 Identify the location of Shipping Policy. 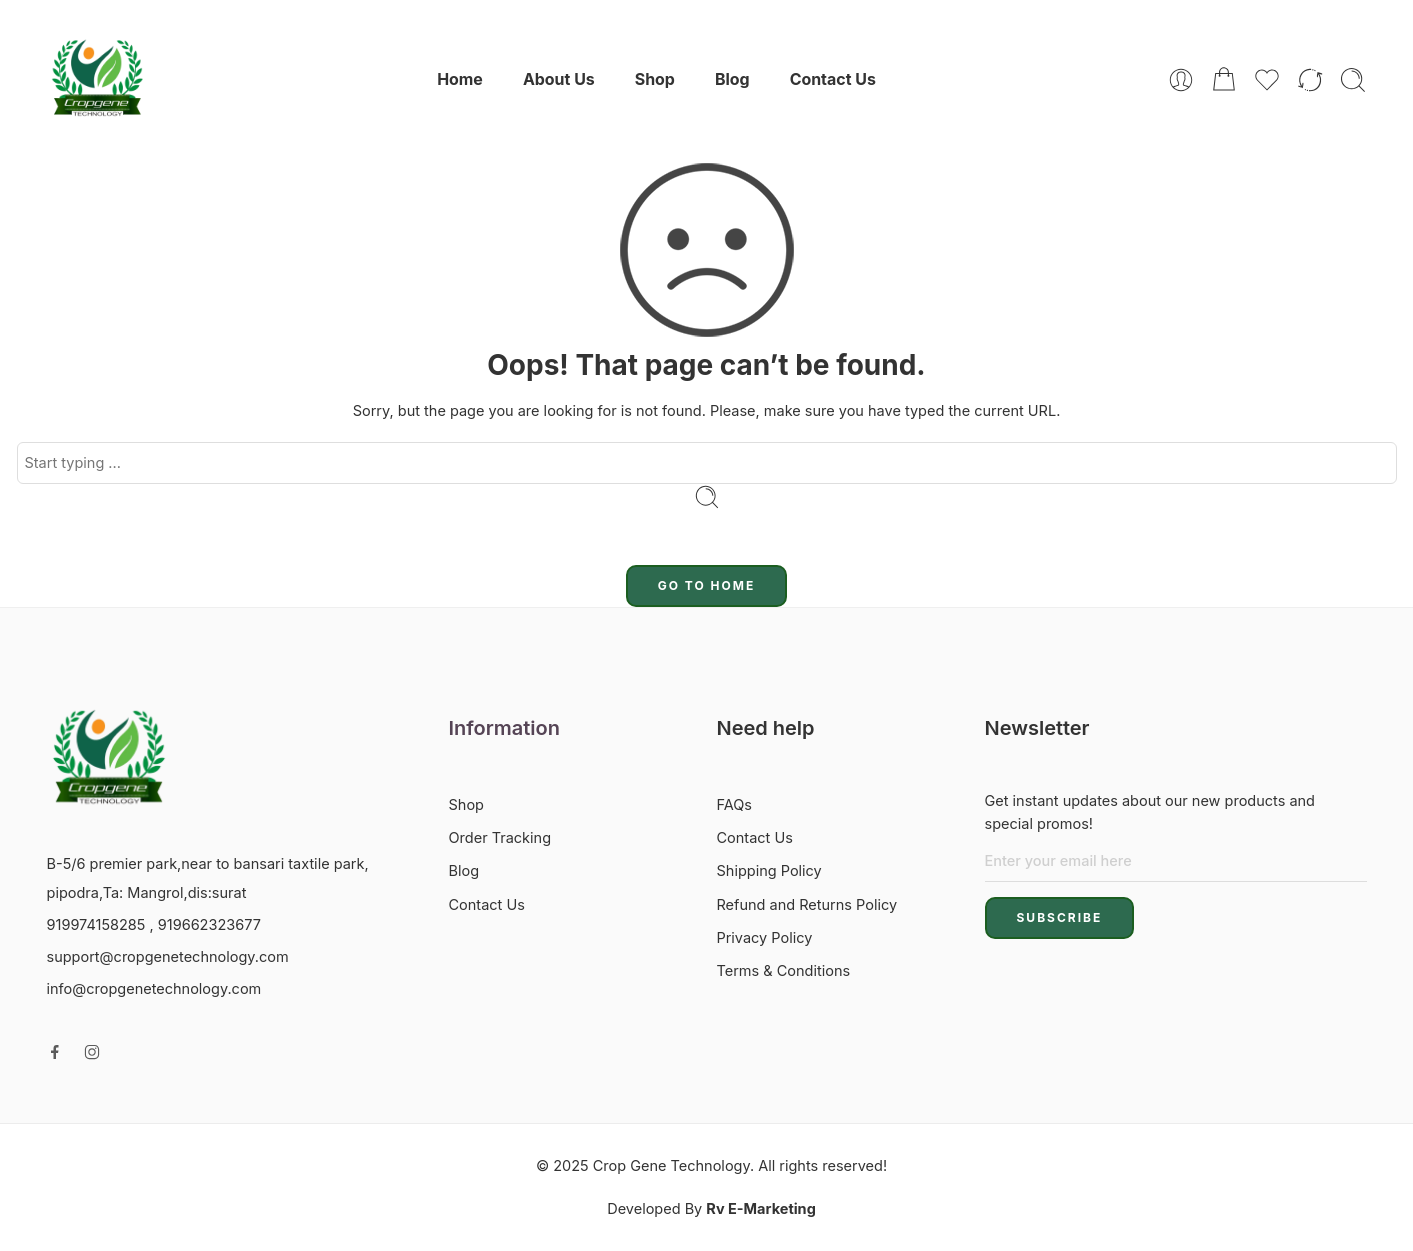
(769, 870).